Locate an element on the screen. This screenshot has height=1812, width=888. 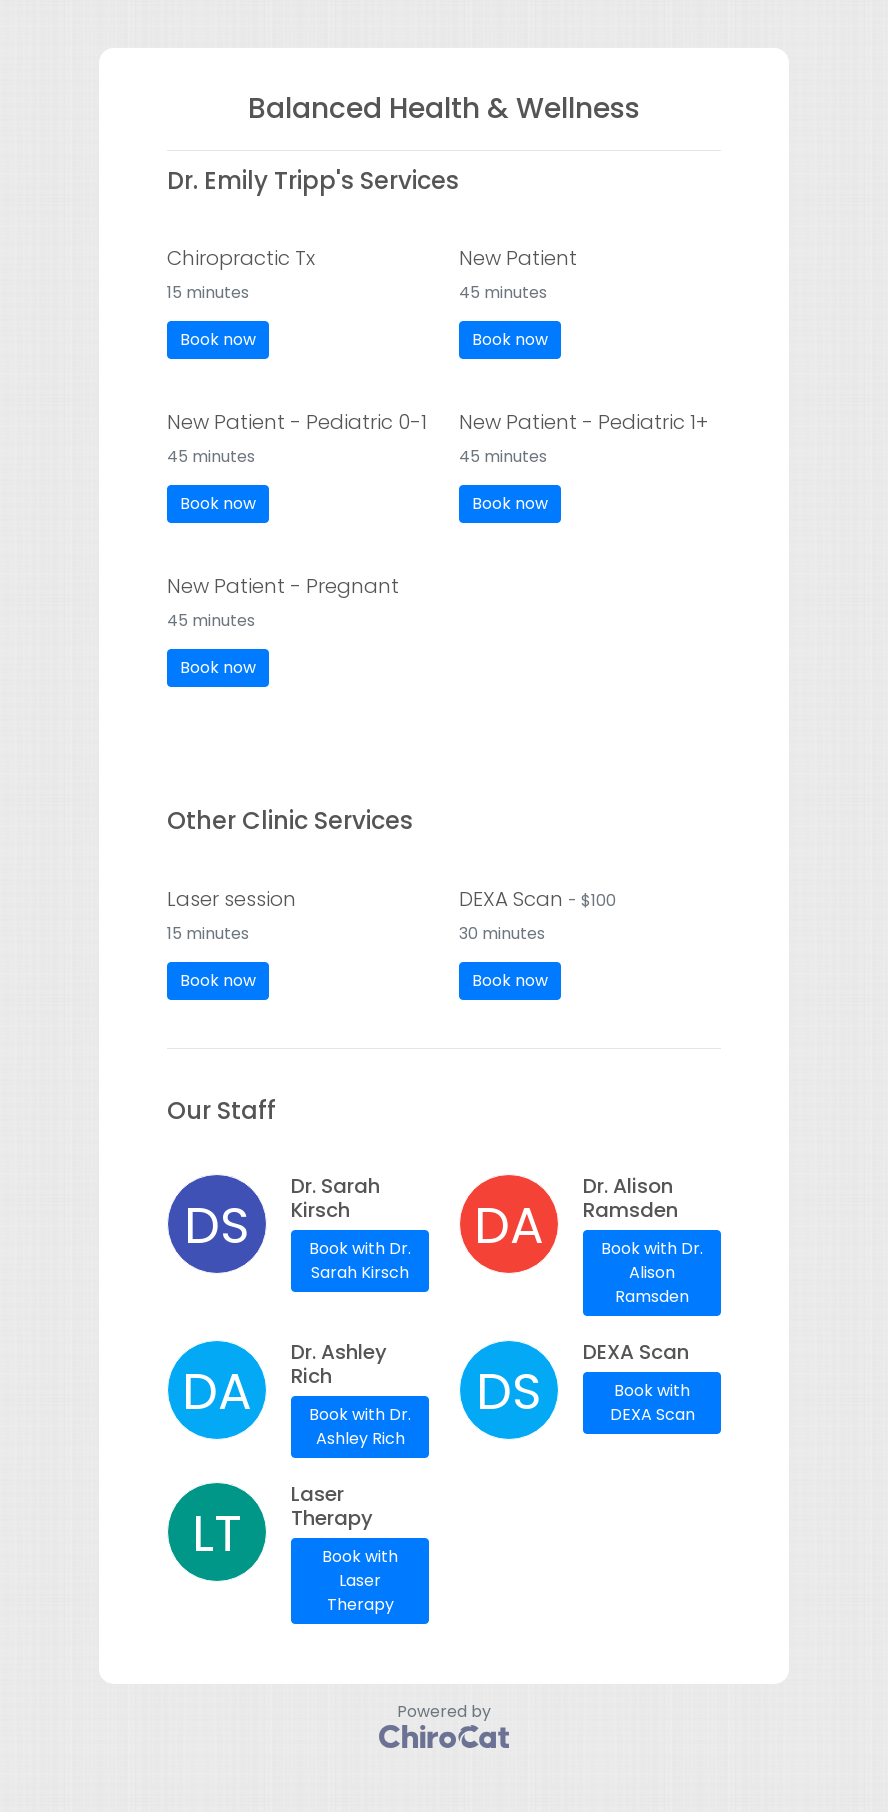
Book with Laser Therapy is located at coordinates (360, 1580).